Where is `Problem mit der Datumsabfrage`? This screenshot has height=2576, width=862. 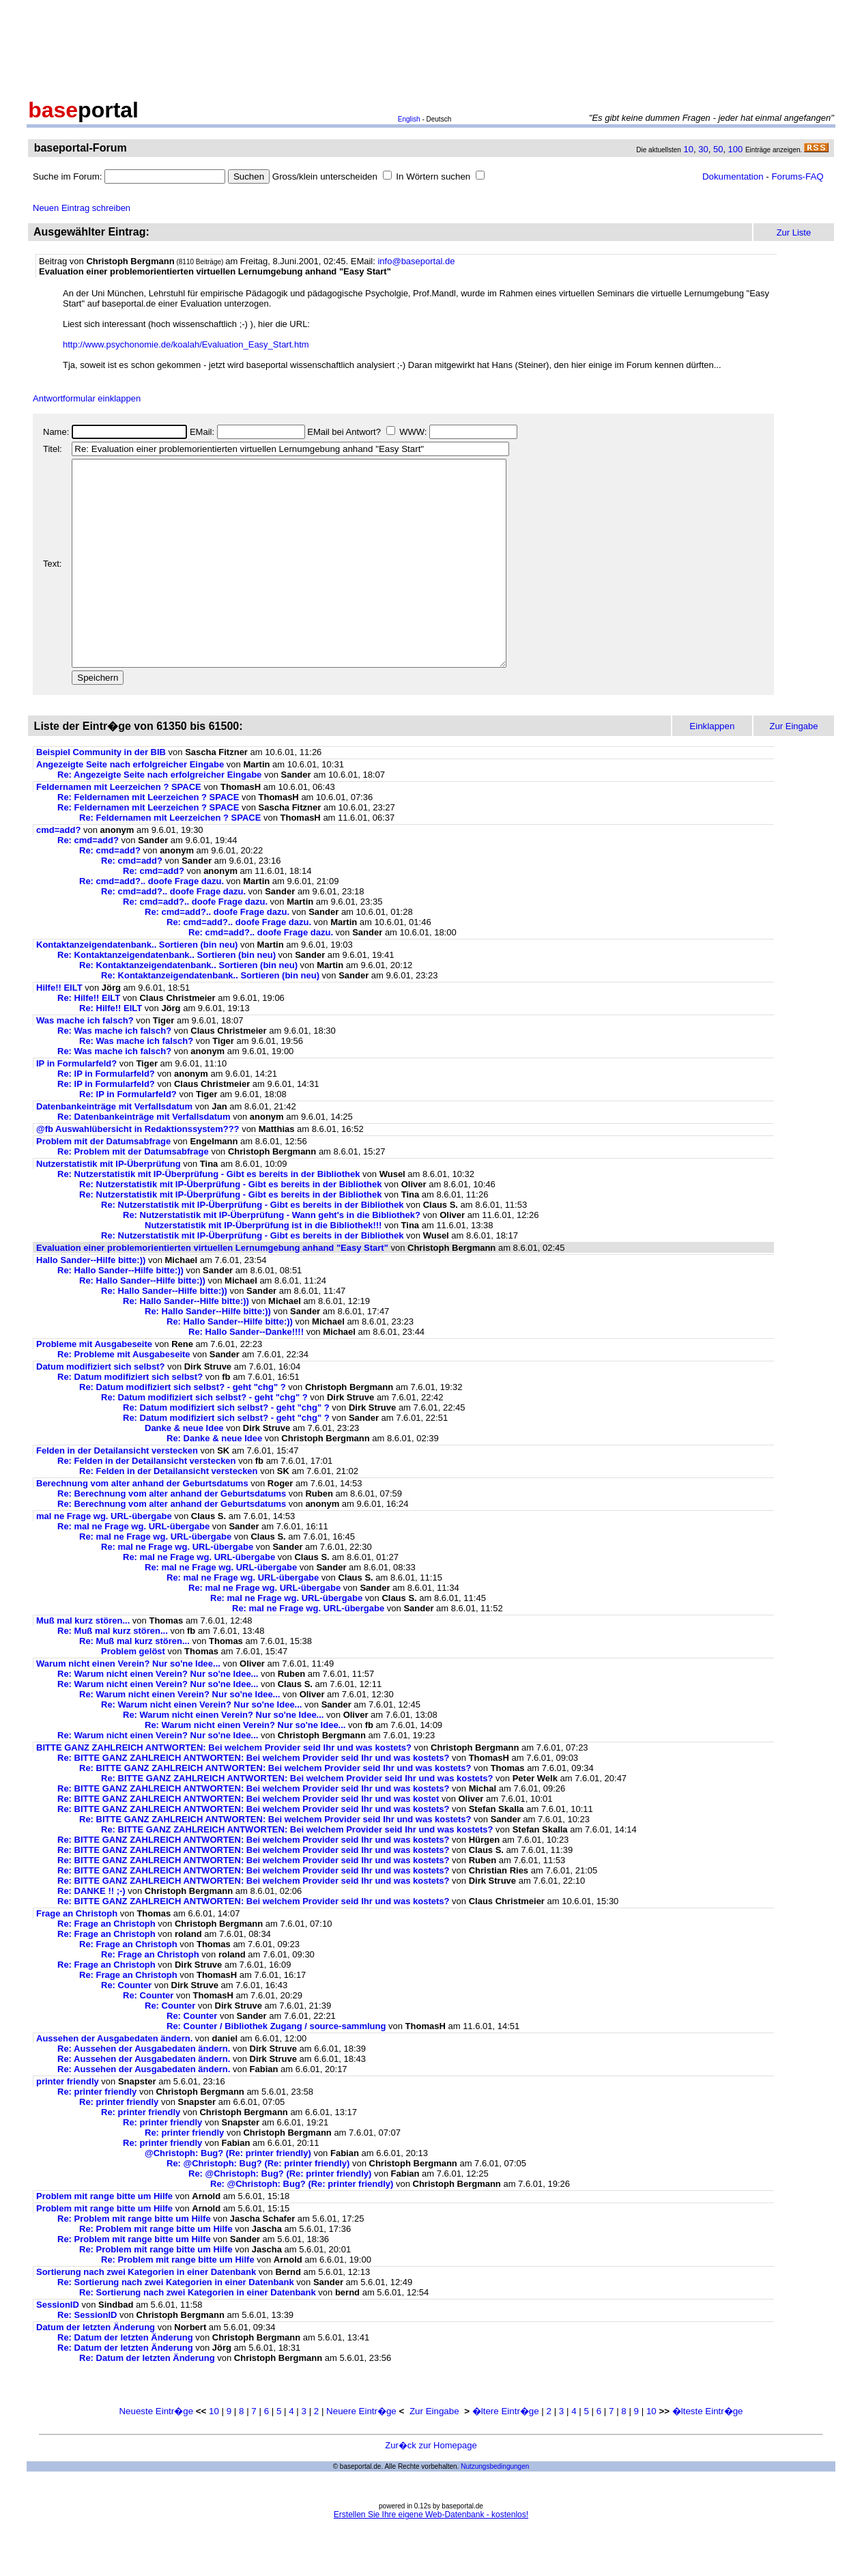
Problem mit der Datumsabfrage is located at coordinates (103, 1182).